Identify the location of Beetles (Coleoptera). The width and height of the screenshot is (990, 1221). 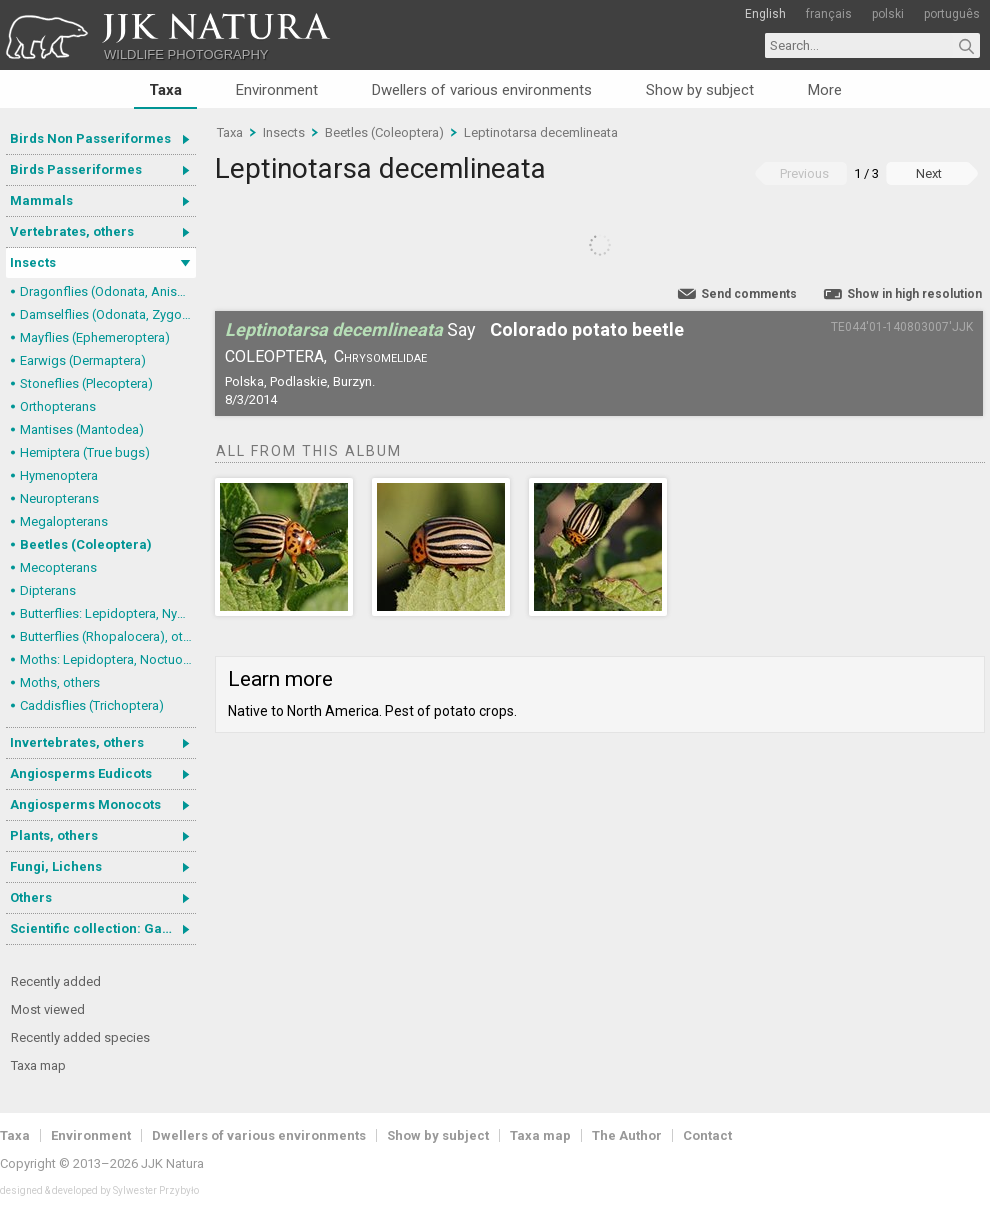
(86, 544).